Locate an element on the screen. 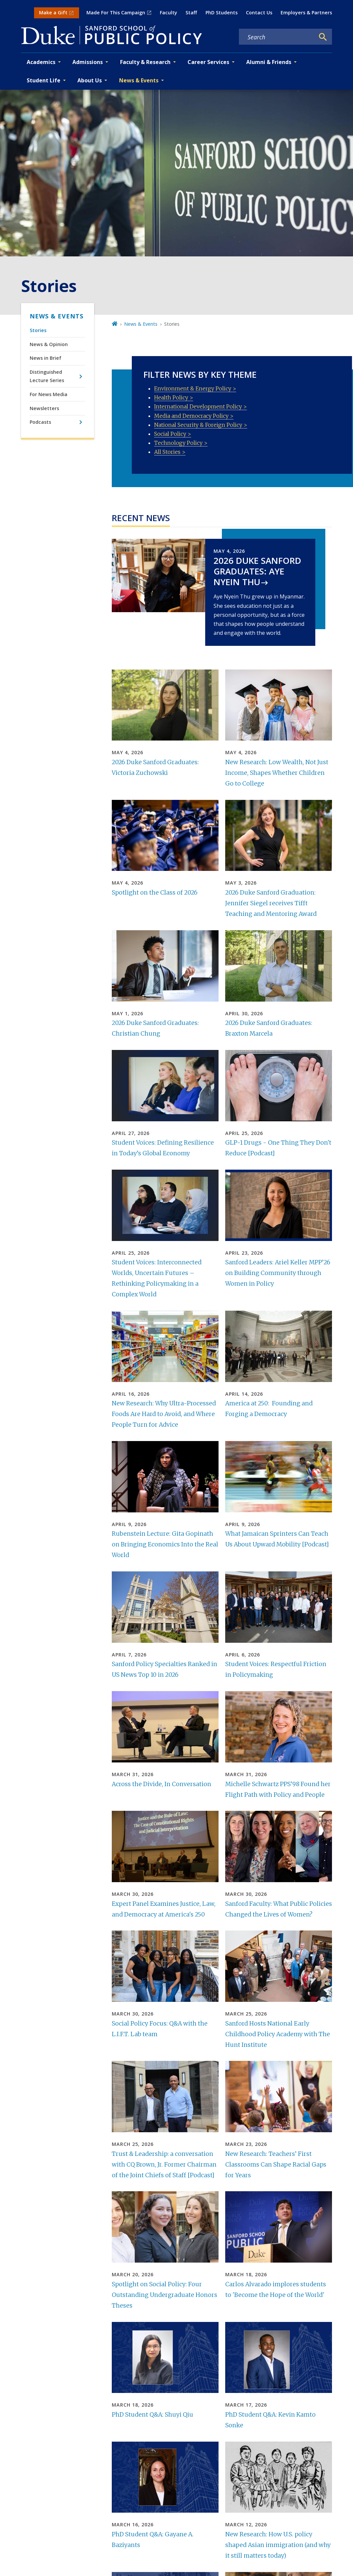 This screenshot has width=353, height=2576. National Security & Foreign Policy > is located at coordinates (200, 424).